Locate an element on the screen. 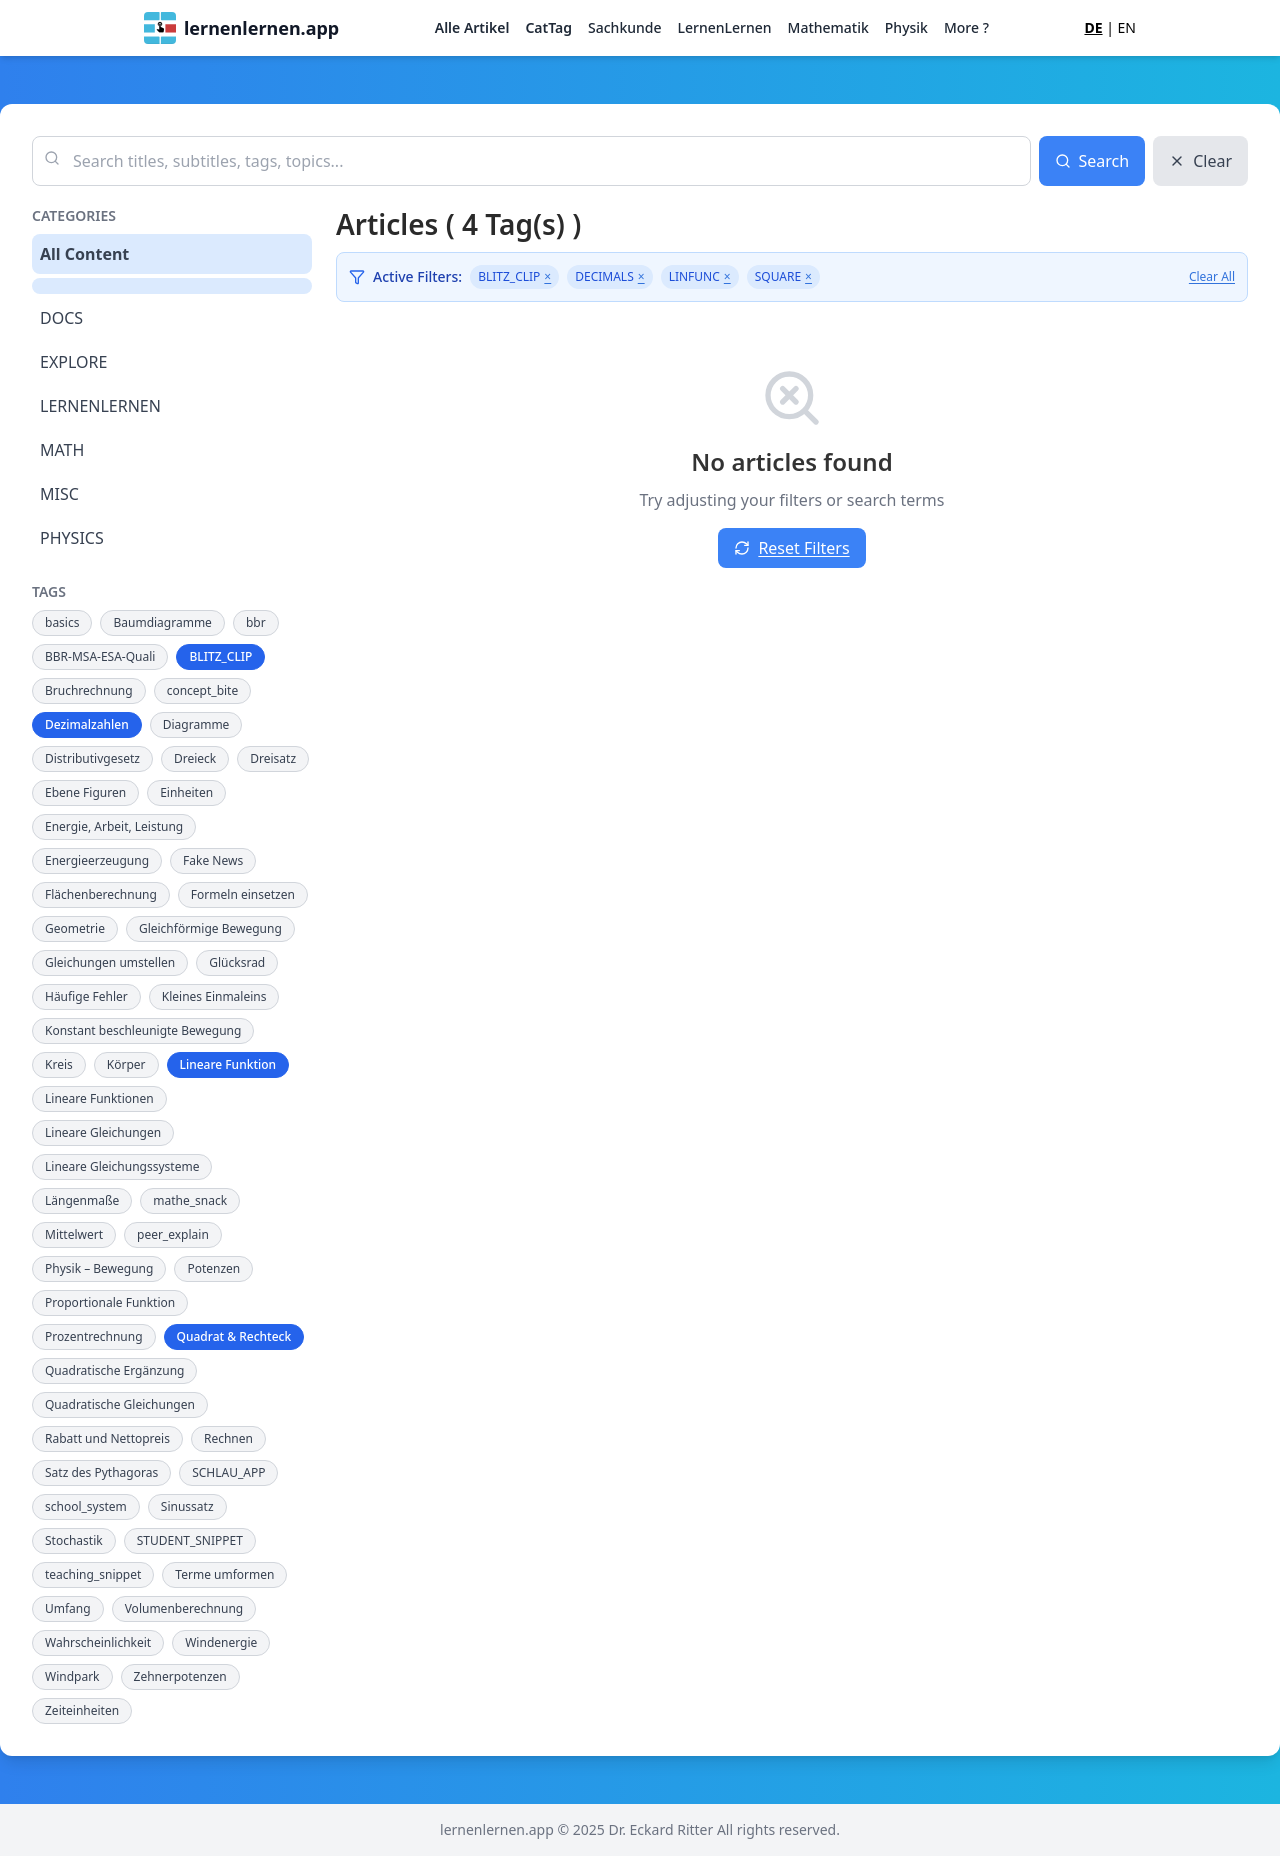 This screenshot has width=1280, height=1856. MATH is located at coordinates (62, 450).